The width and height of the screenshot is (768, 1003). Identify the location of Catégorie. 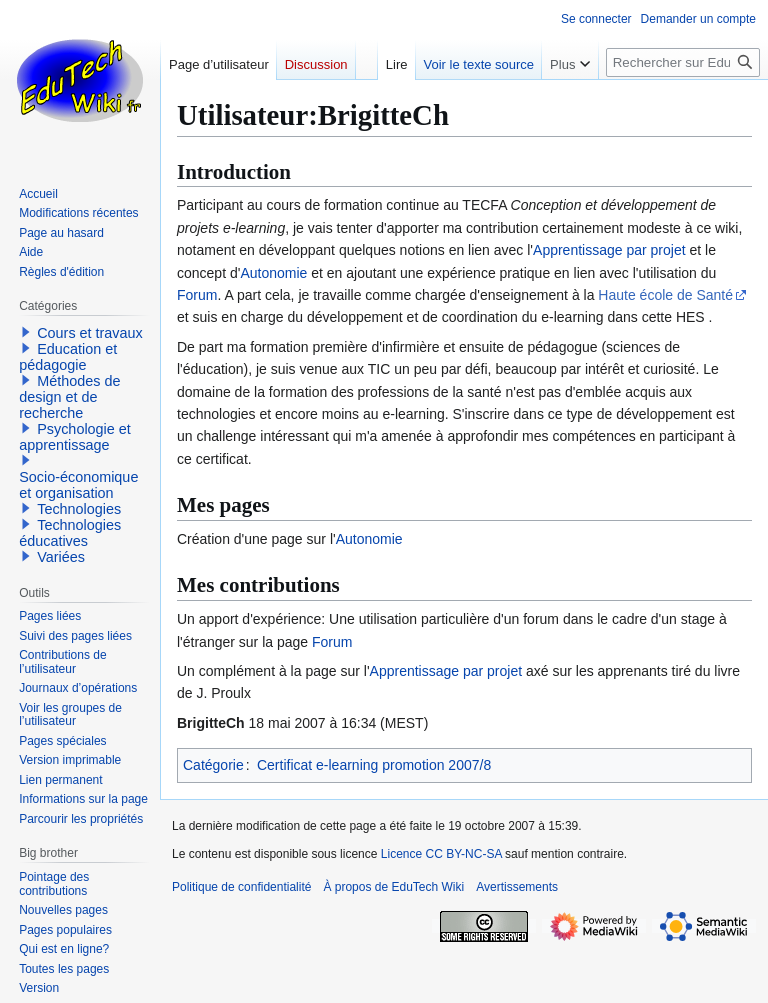
(213, 765).